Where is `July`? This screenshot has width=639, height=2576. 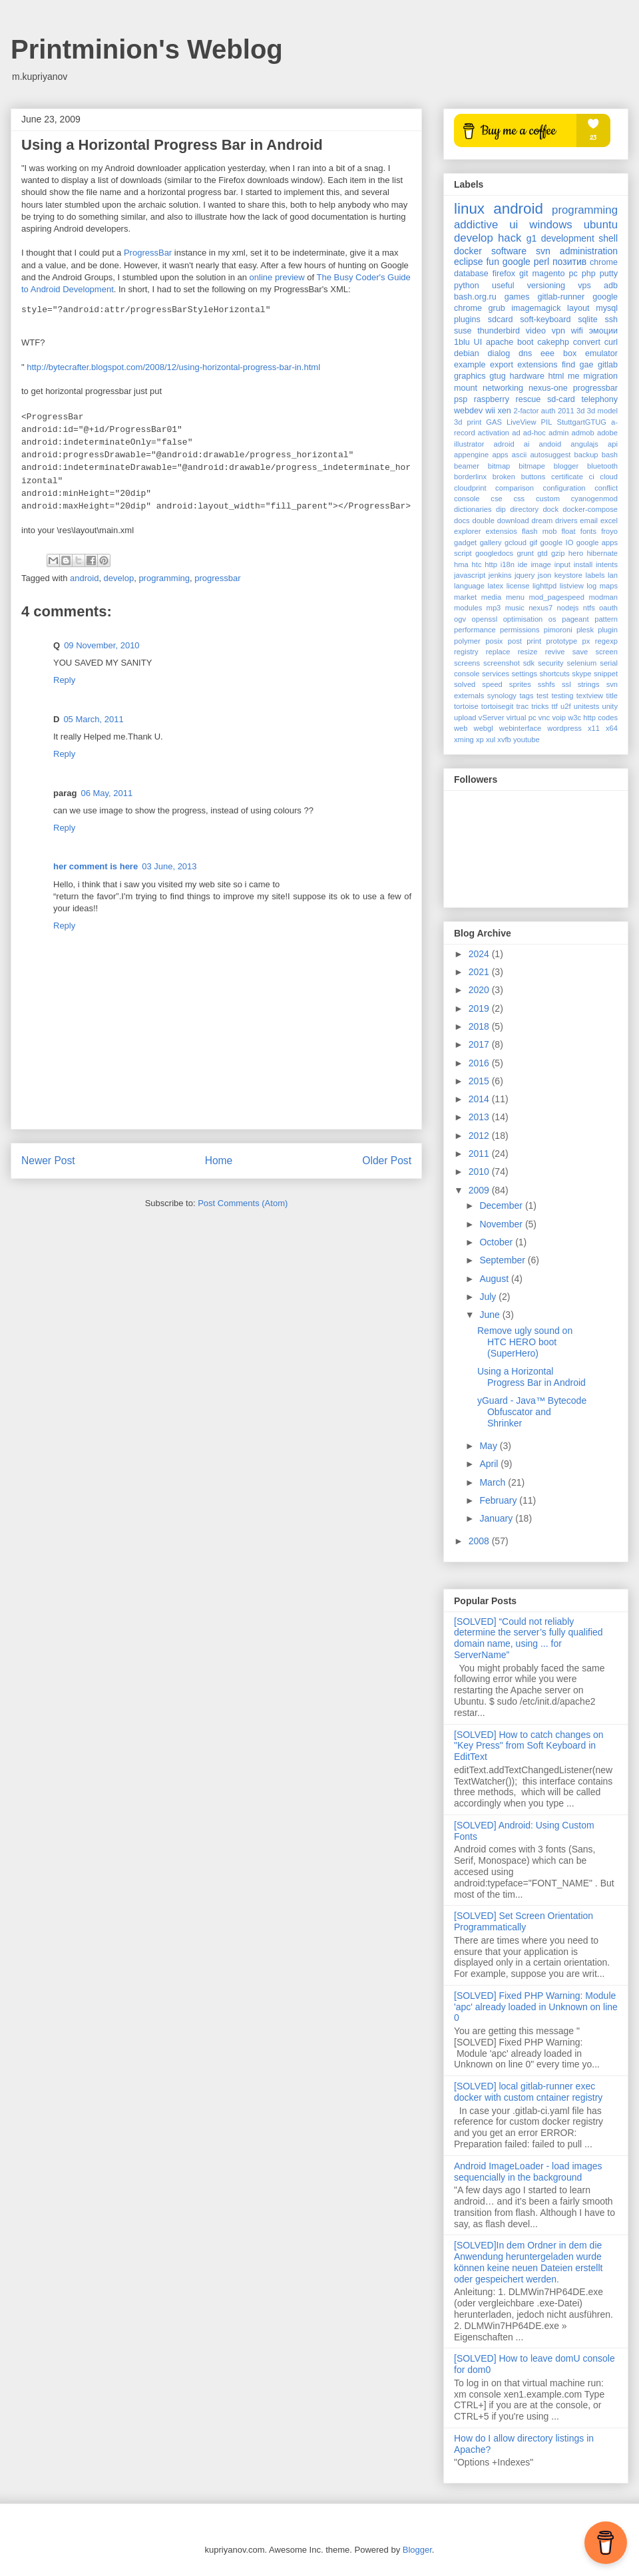 July is located at coordinates (489, 1296).